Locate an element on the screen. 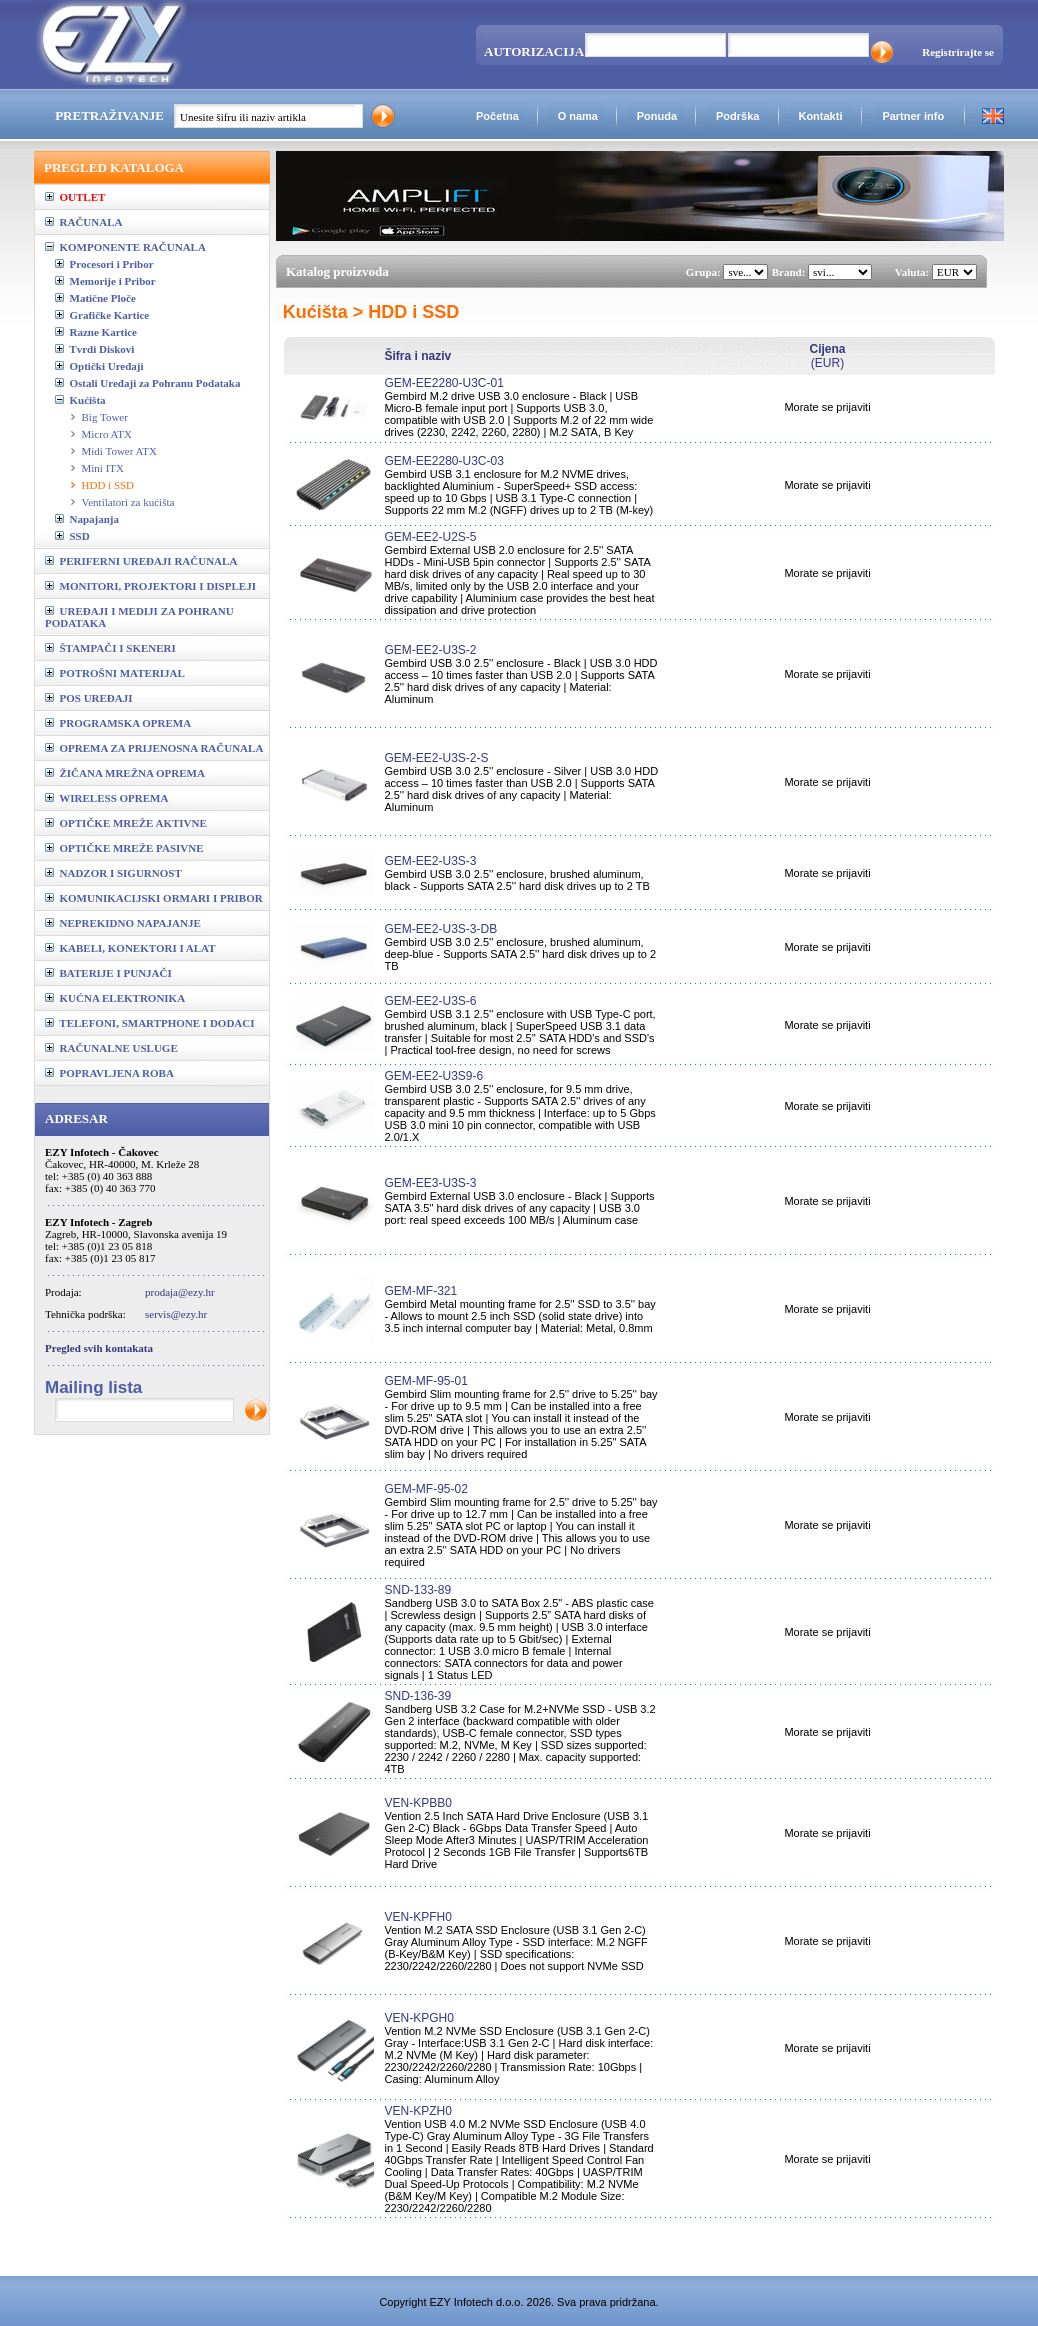 The width and height of the screenshot is (1038, 2326). Midi Tower ATX is located at coordinates (119, 451).